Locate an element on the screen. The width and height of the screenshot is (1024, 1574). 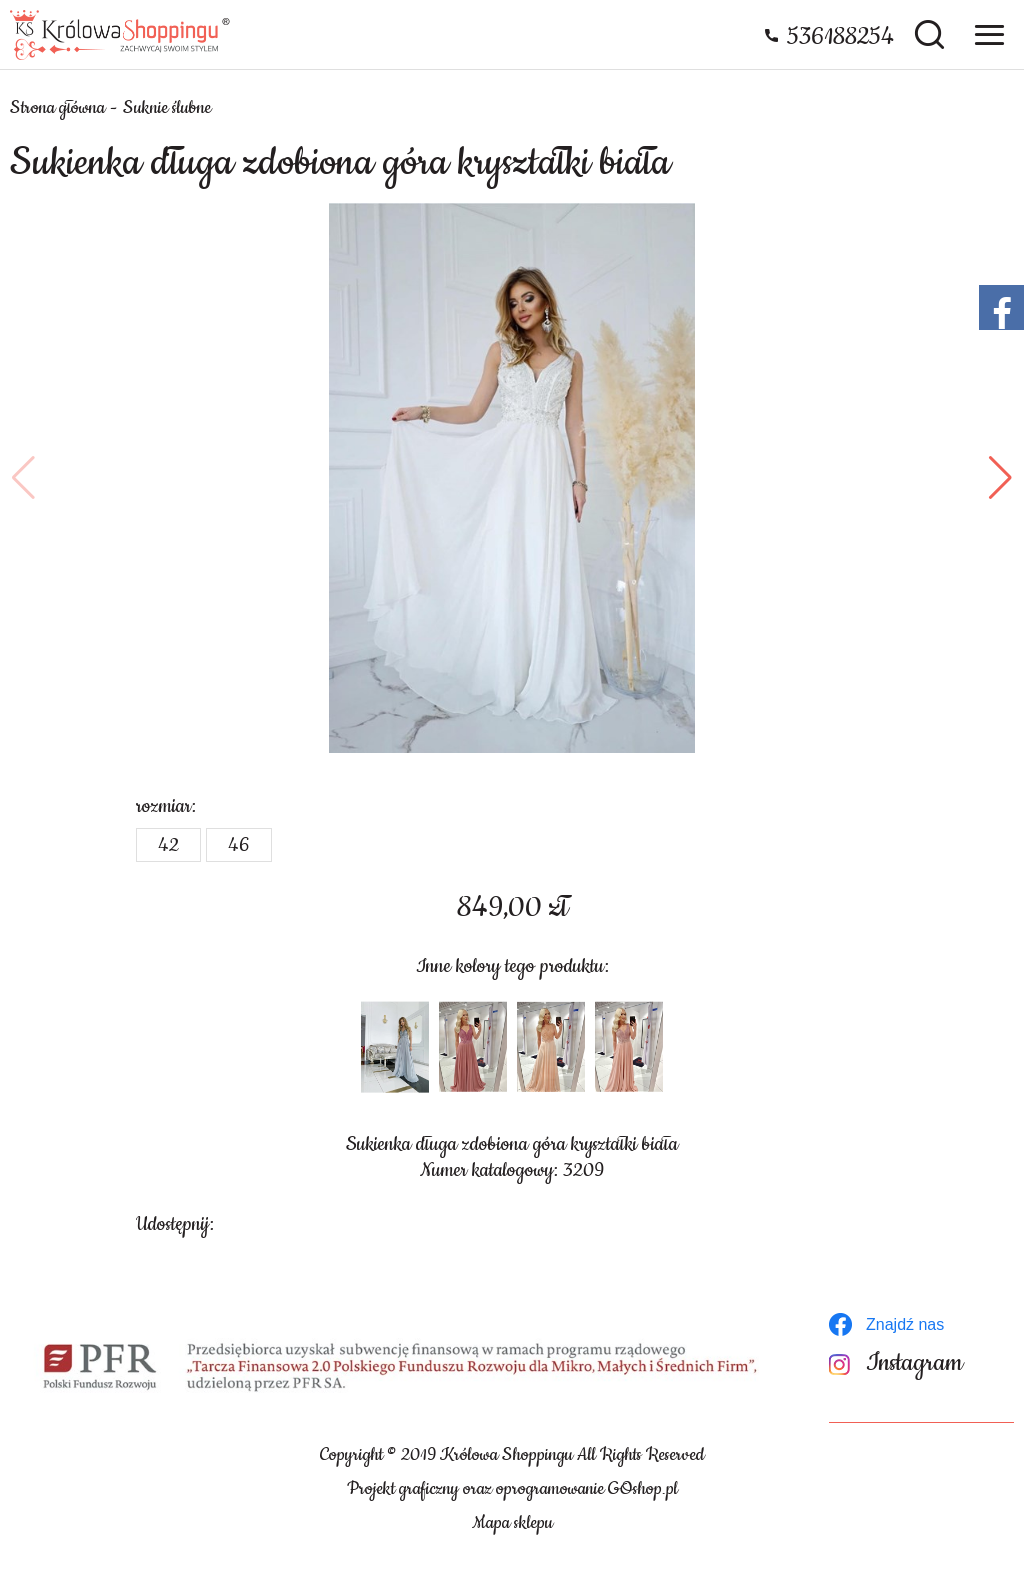
536188254 is located at coordinates (840, 37).